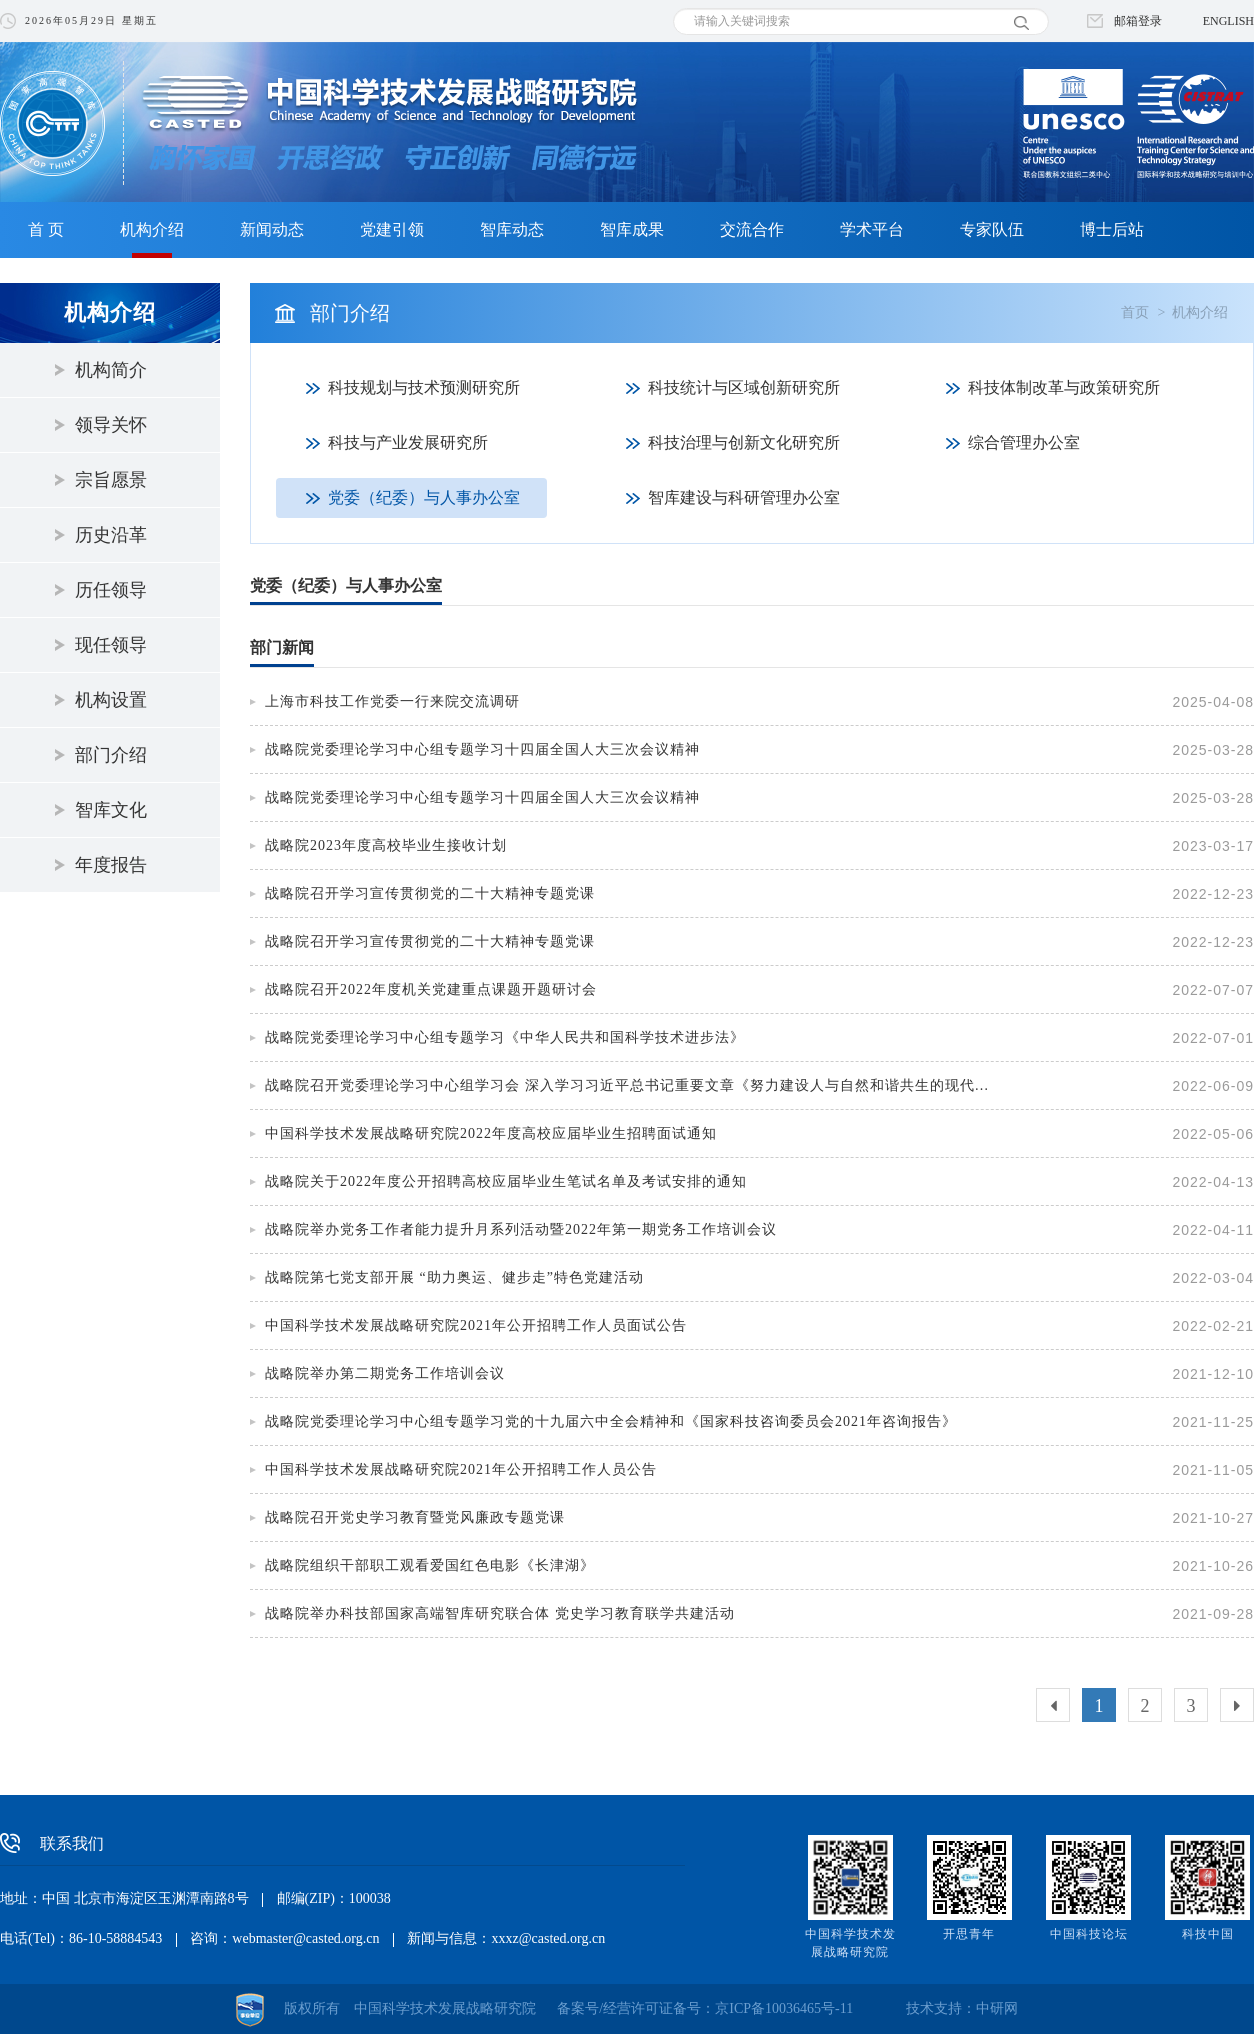  What do you see at coordinates (111, 480) in the screenshot?
I see `宗旨愿景` at bounding box center [111, 480].